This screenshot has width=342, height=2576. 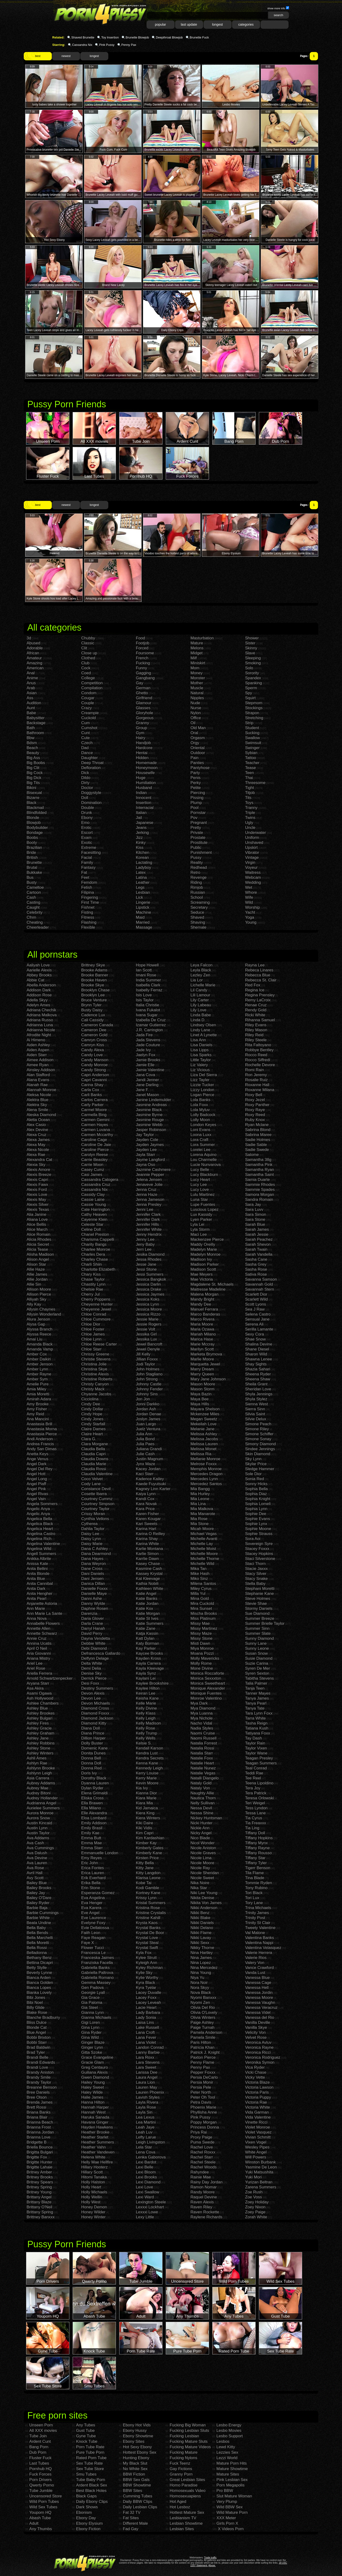 I want to click on Sheena Ryder, so click(x=258, y=1374).